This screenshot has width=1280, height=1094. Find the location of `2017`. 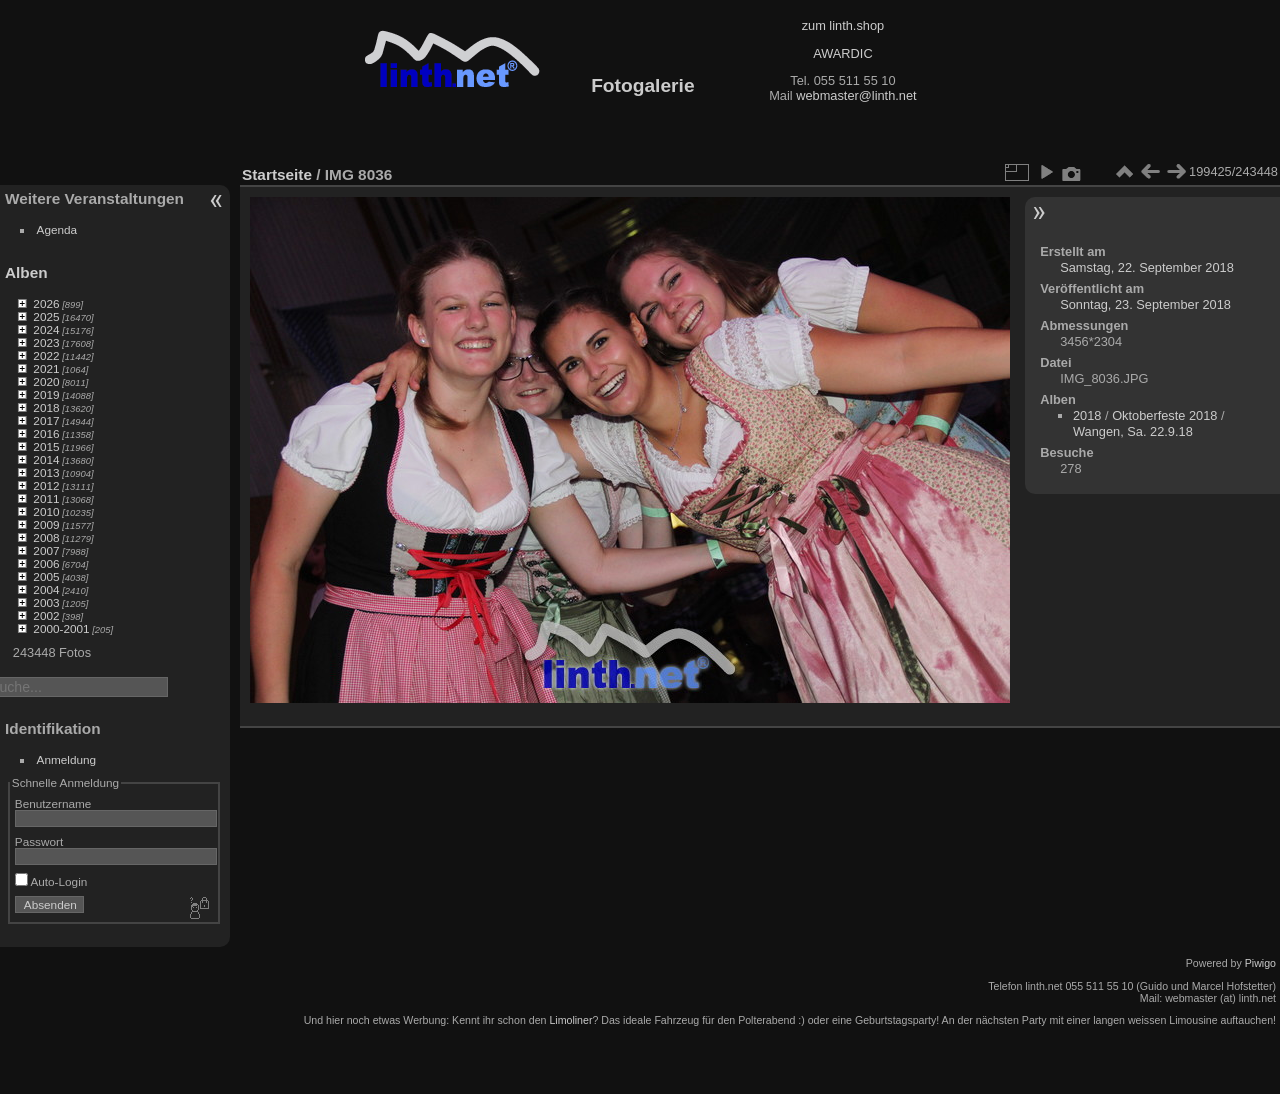

2017 is located at coordinates (46, 420).